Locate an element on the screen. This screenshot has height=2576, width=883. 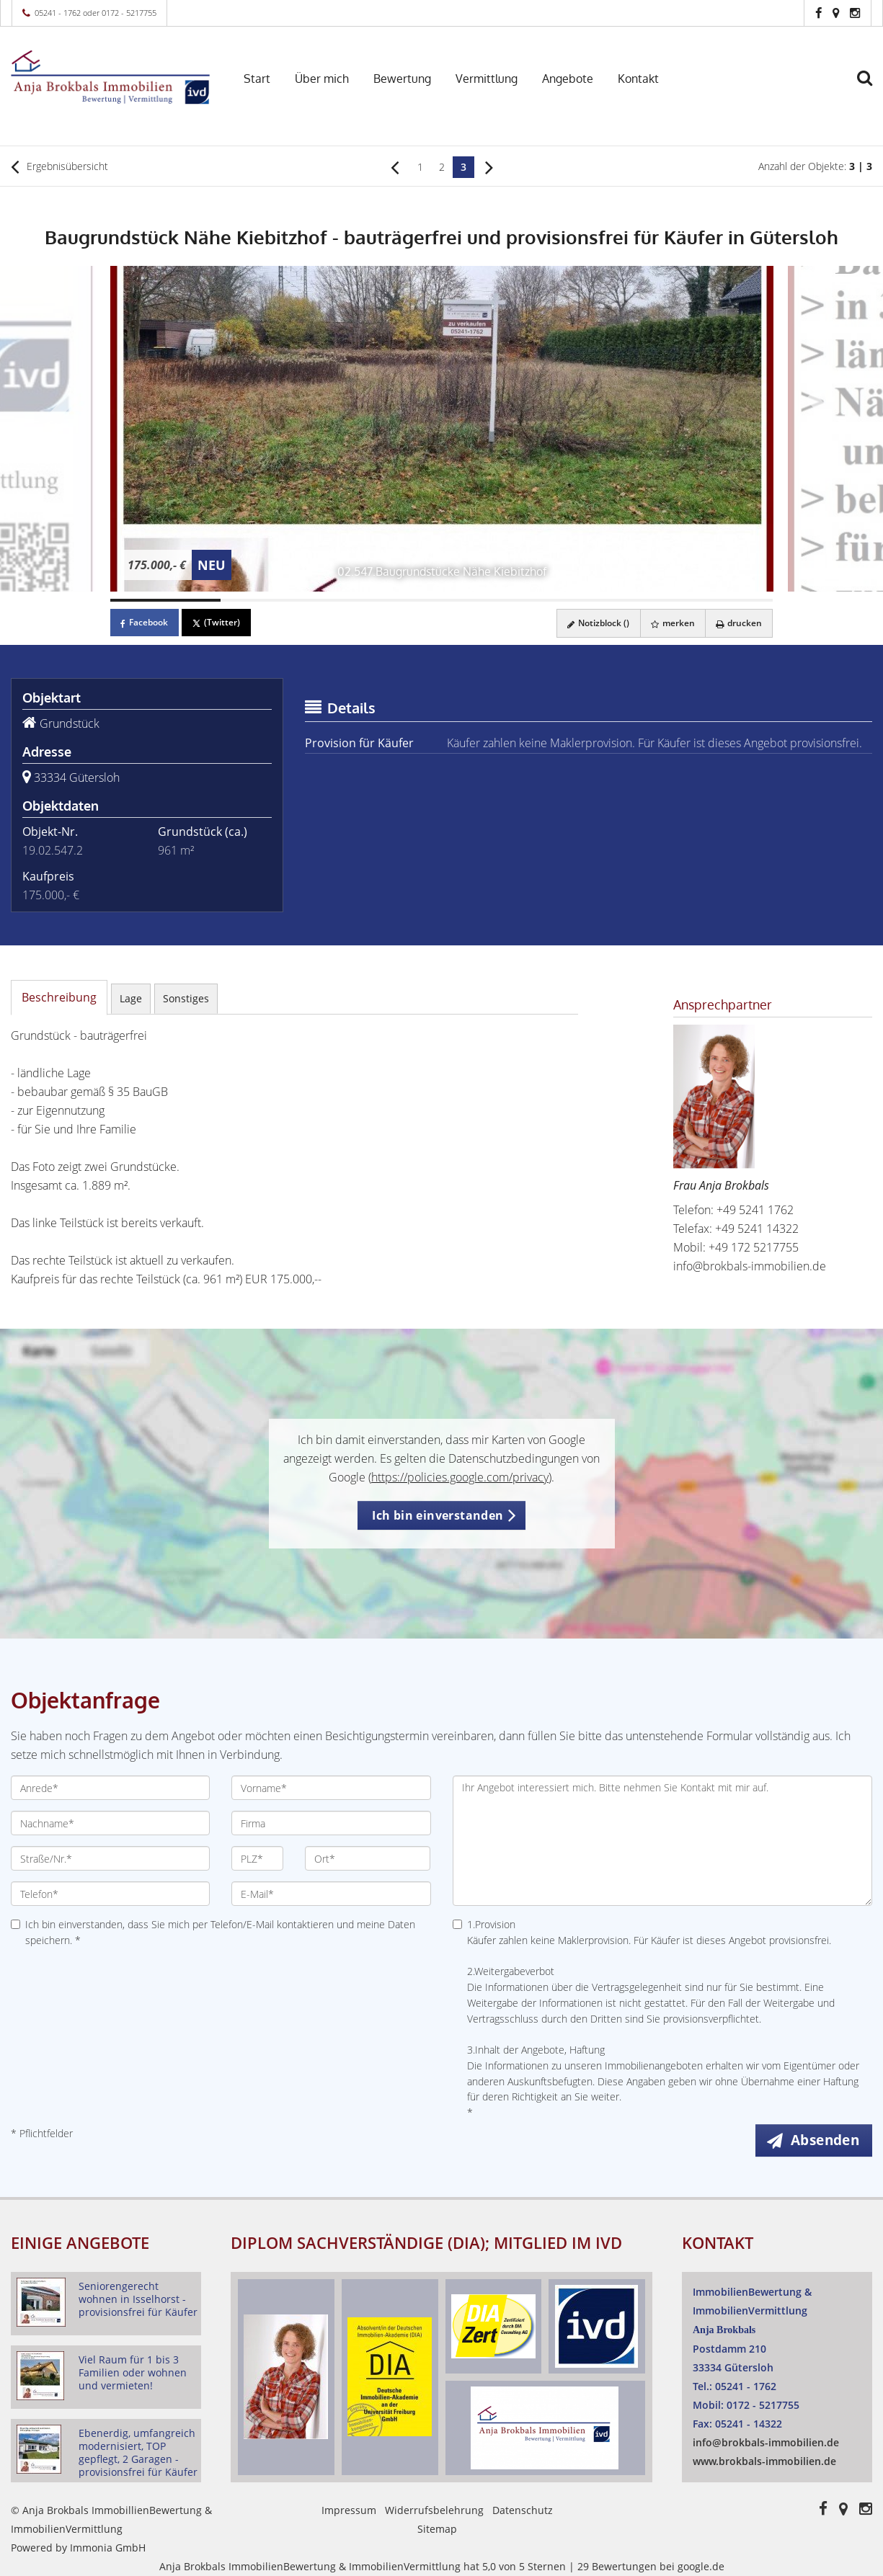
[Bild 4] is located at coordinates (496, 600).